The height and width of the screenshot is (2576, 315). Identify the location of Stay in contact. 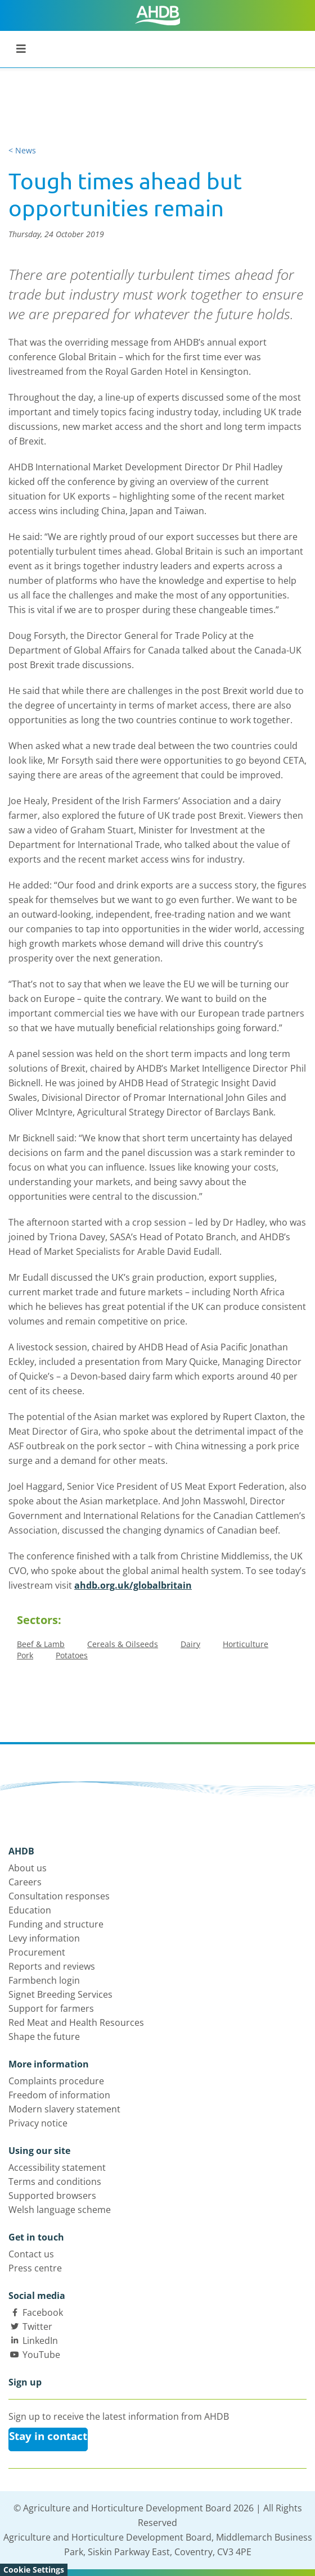
(48, 2436).